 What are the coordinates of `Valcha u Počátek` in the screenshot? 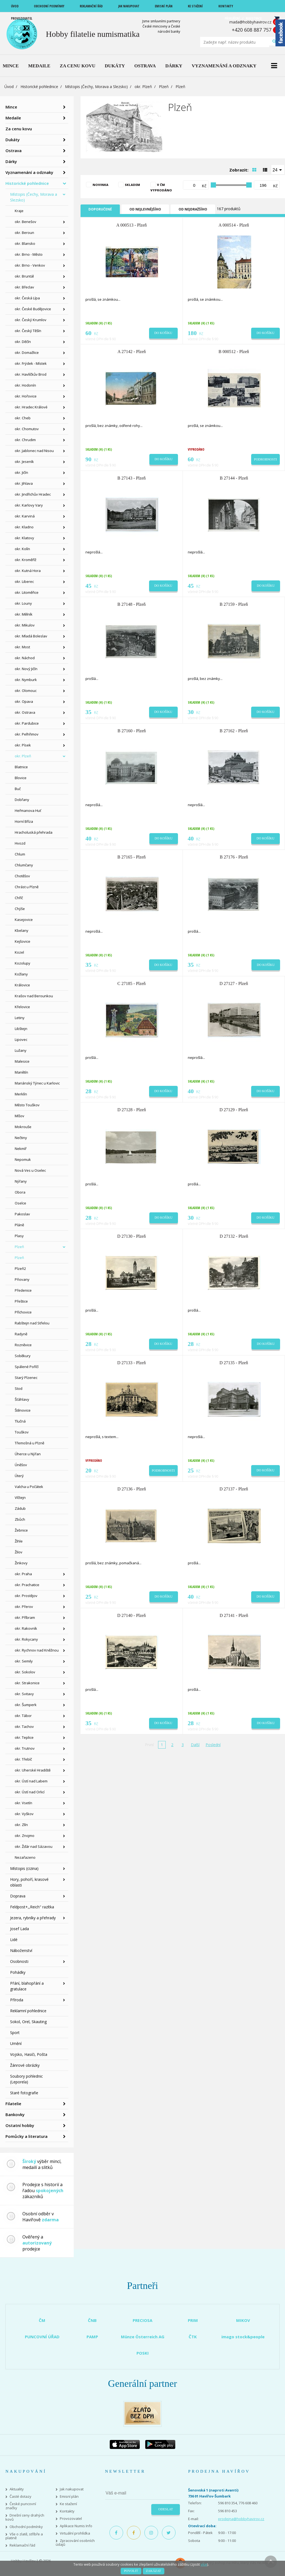 It's located at (29, 1486).